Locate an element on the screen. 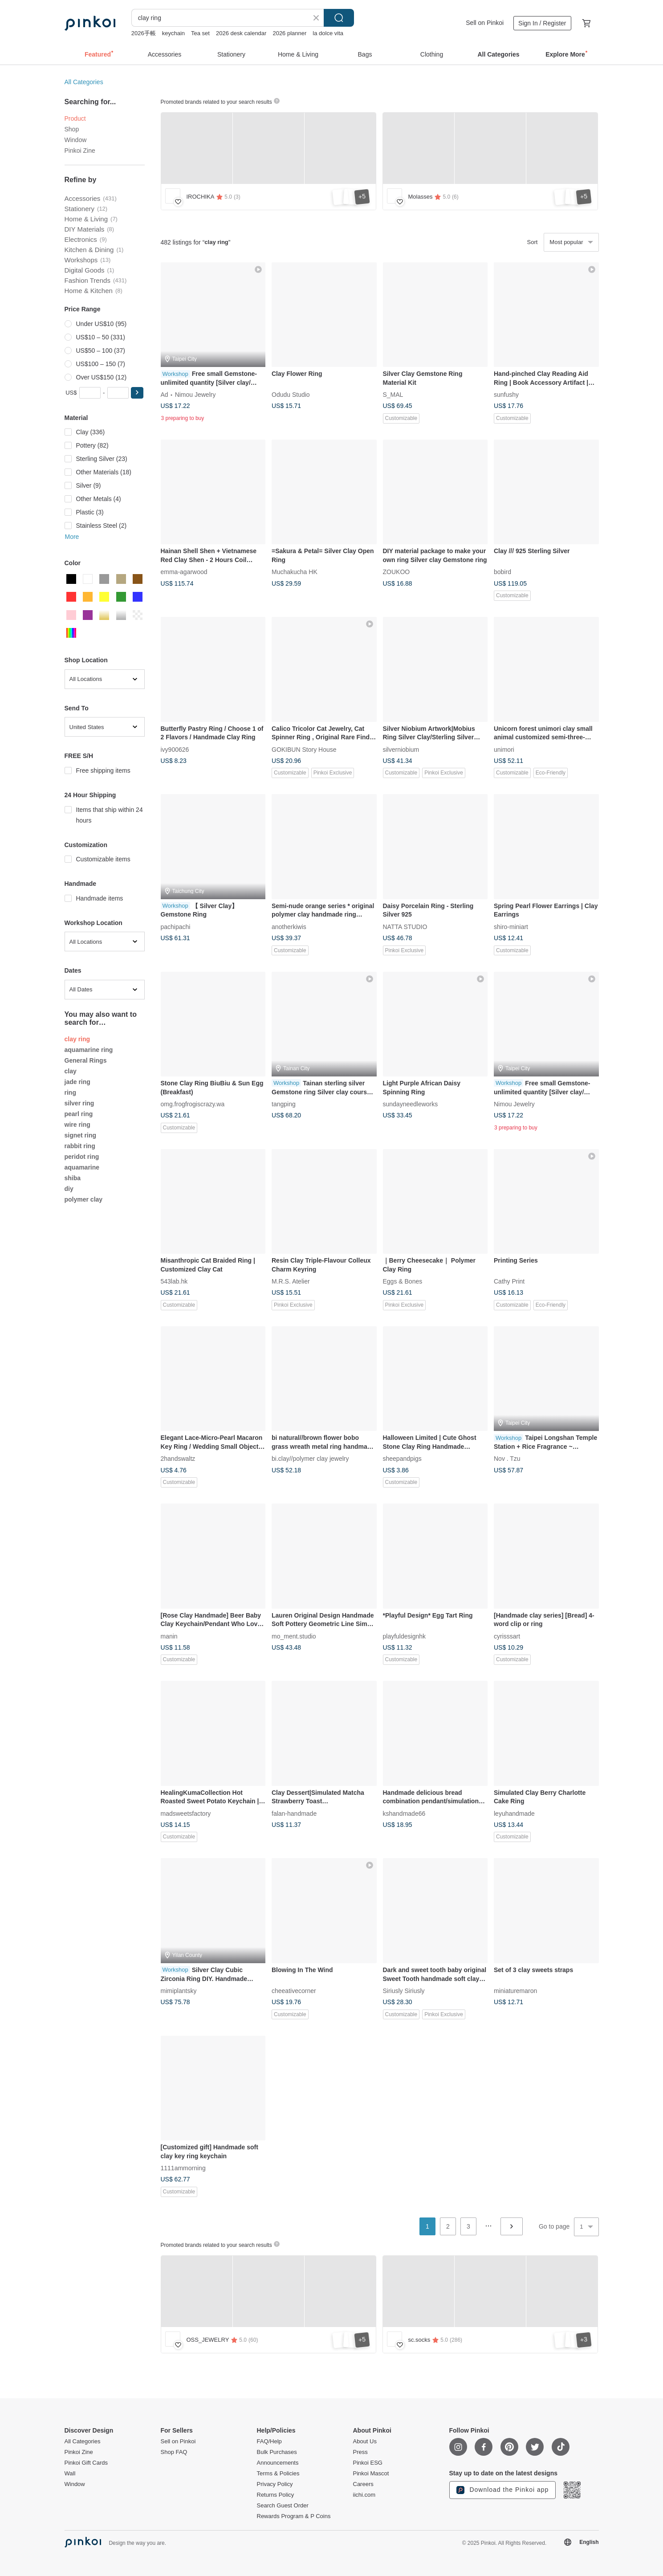 Image resolution: width=663 pixels, height=2576 pixels. Nov . Tzu is located at coordinates (507, 1458).